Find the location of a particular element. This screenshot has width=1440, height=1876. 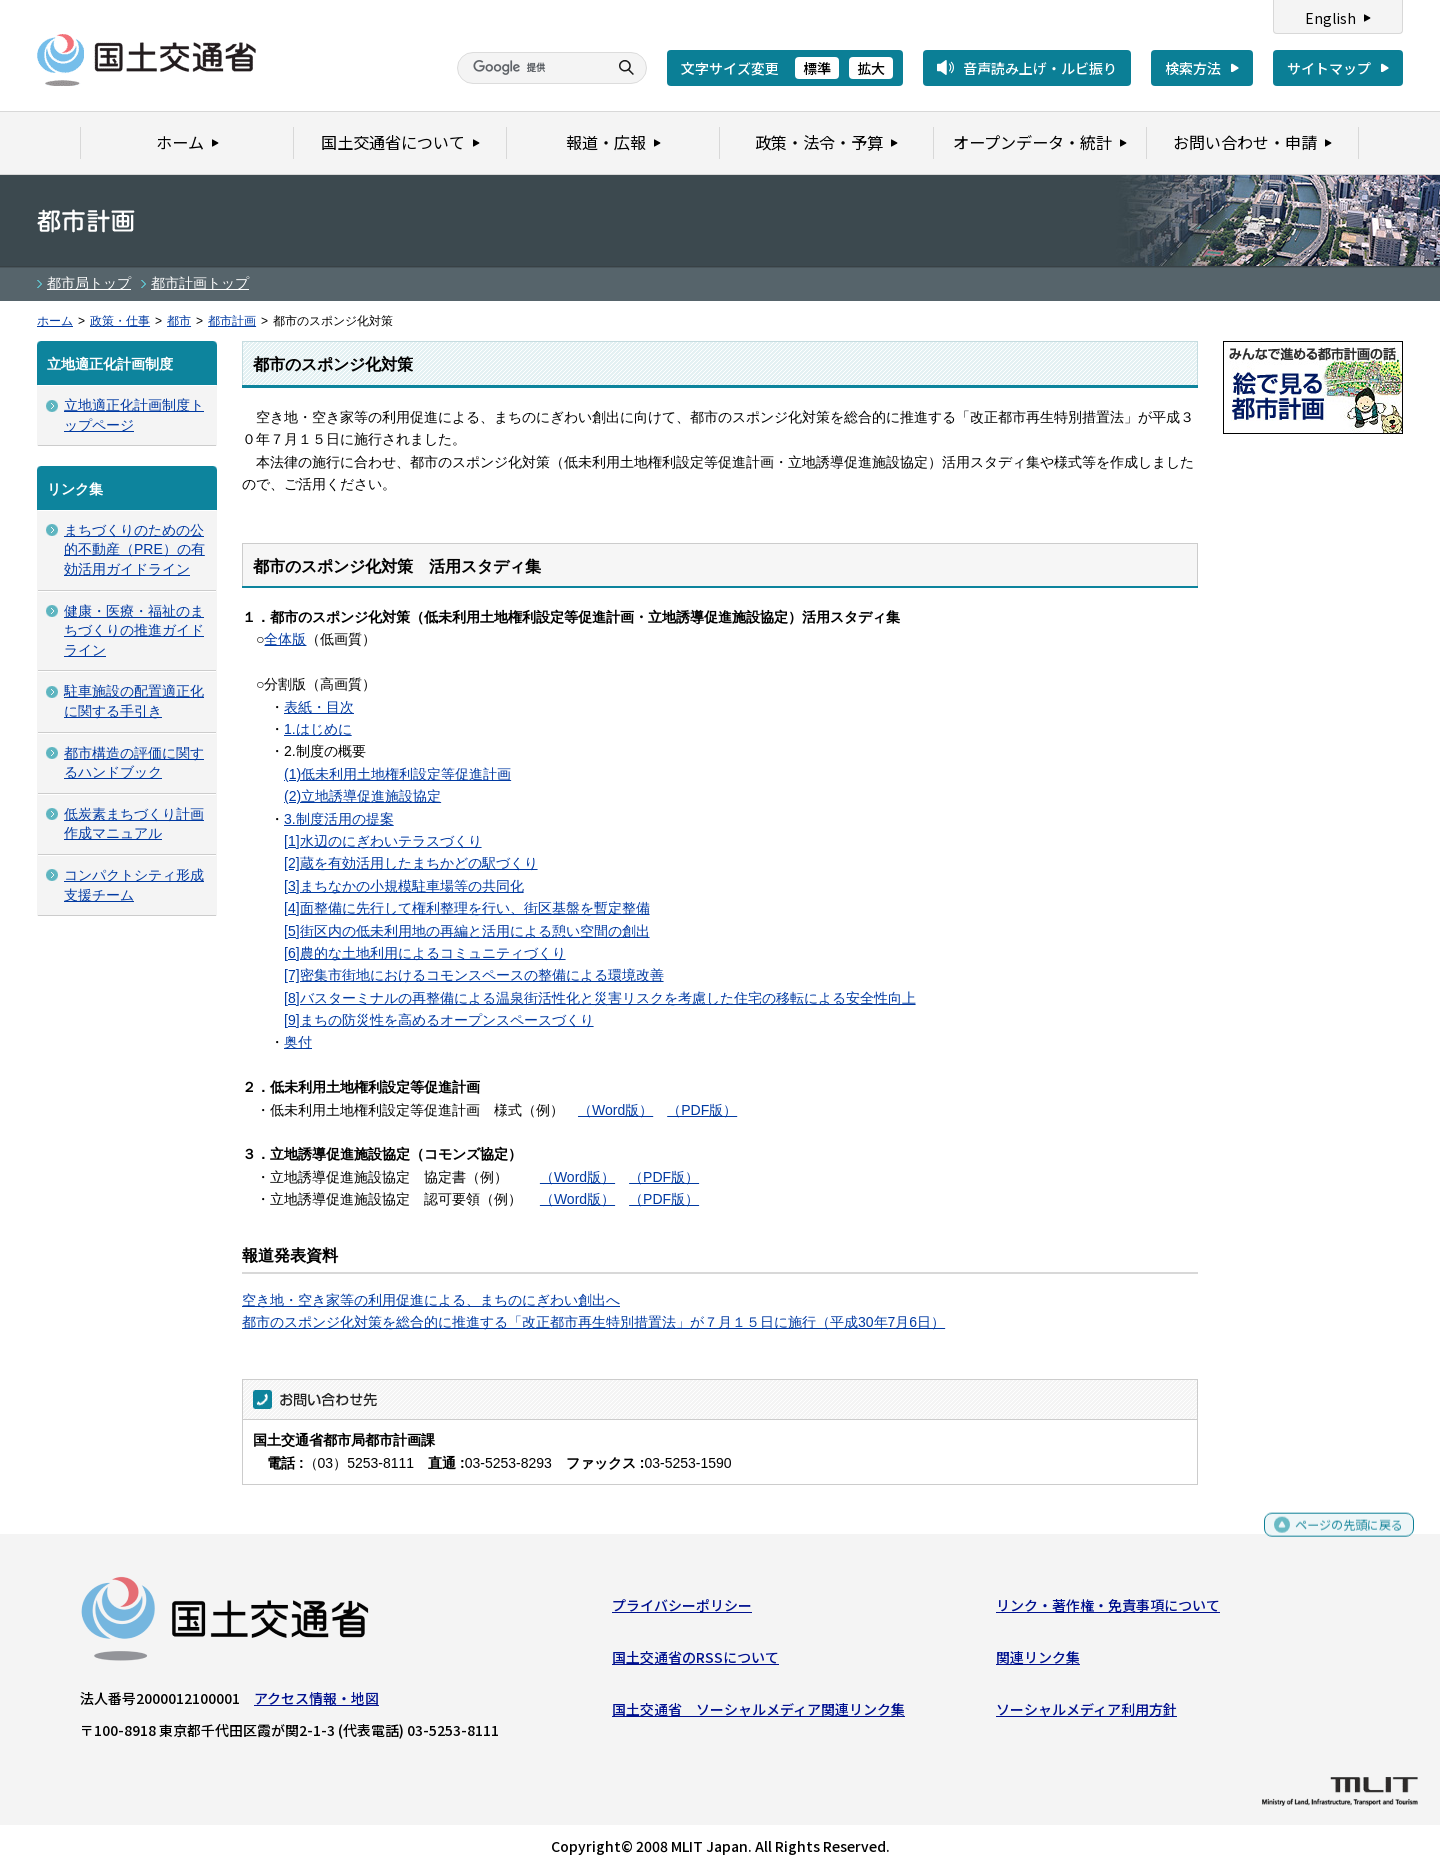

（PDF版） is located at coordinates (702, 1110).